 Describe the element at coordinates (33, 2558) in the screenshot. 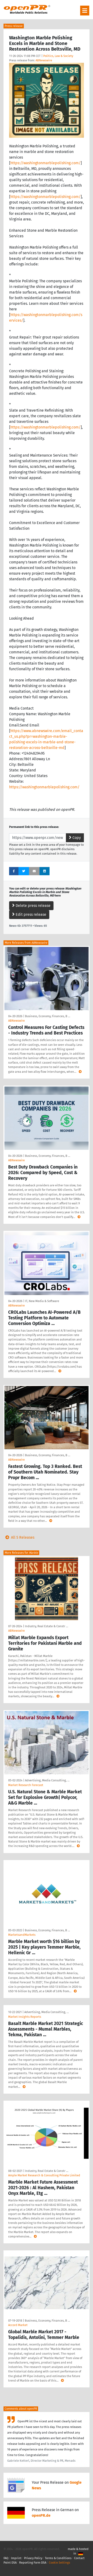

I see `Privacy Policy` at that location.